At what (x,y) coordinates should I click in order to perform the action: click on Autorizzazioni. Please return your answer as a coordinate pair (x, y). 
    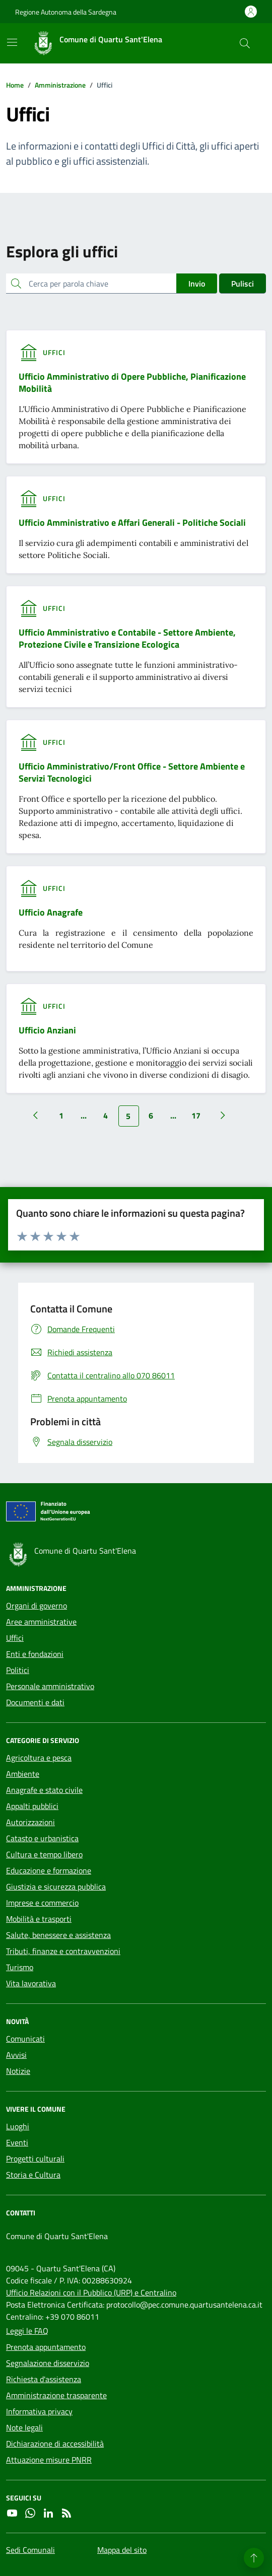
    Looking at the image, I should click on (30, 1822).